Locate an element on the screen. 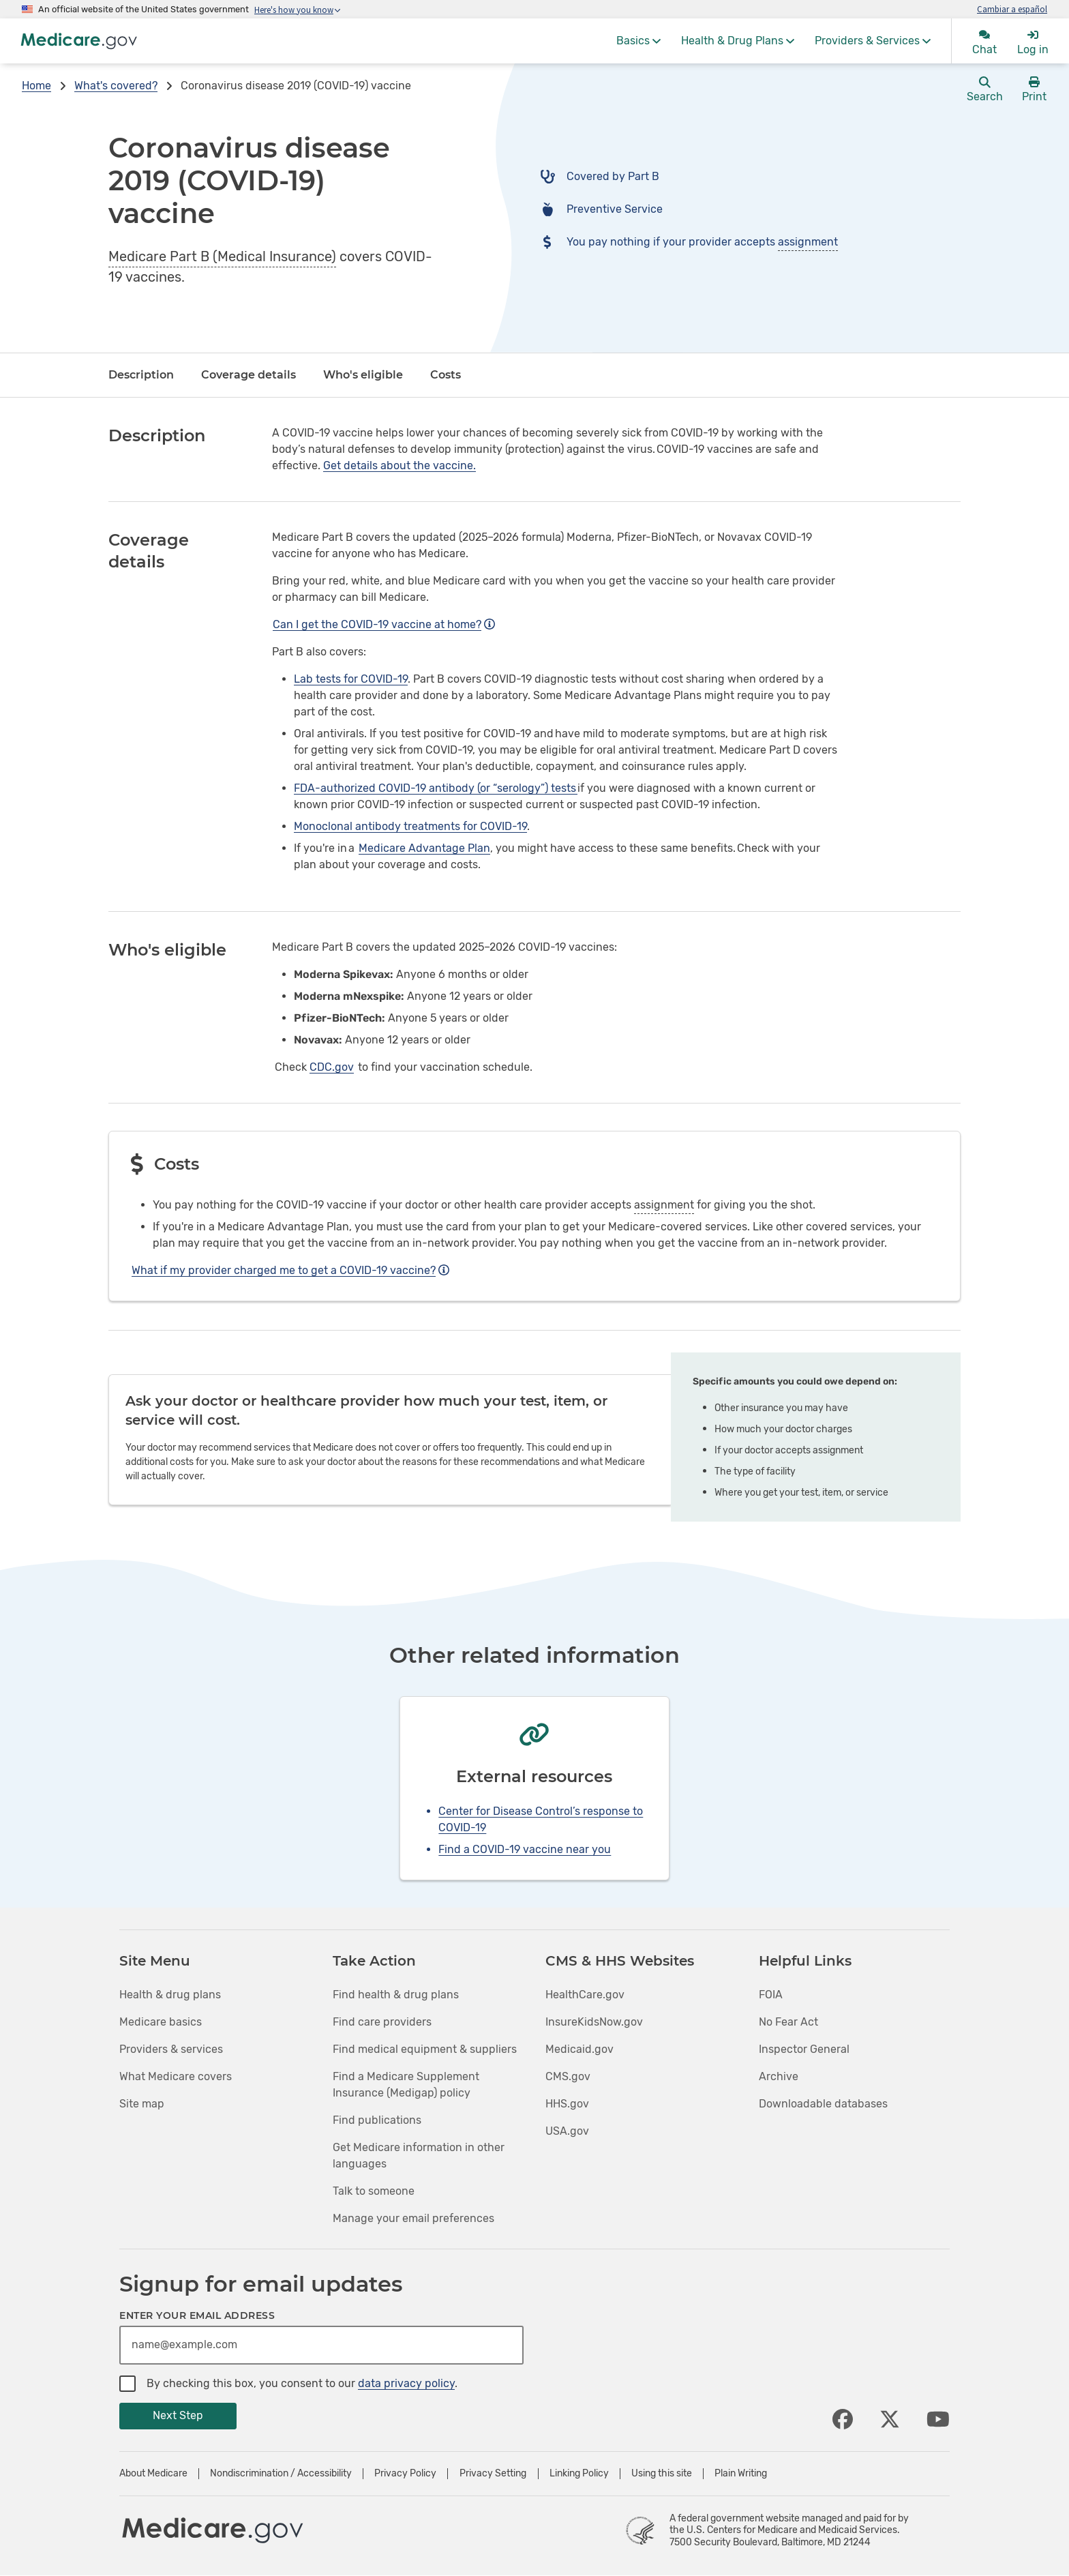 The width and height of the screenshot is (1069, 2576). Health & drug plans is located at coordinates (170, 1994).